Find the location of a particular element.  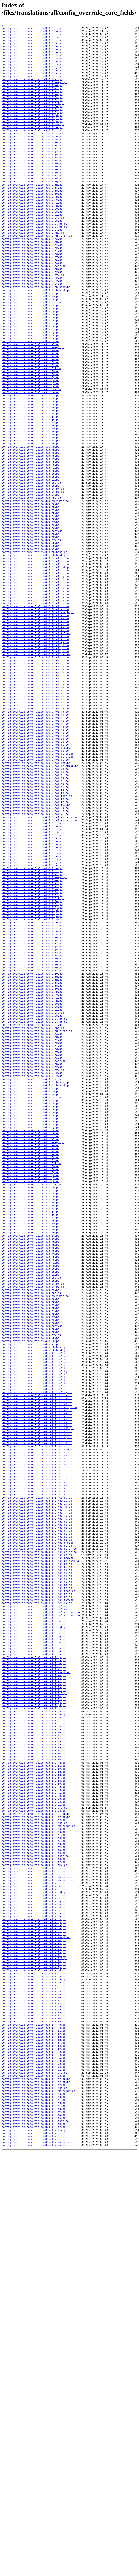

config_override_core_fields-4.0.0.rhg.po is located at coordinates (33, 1229).